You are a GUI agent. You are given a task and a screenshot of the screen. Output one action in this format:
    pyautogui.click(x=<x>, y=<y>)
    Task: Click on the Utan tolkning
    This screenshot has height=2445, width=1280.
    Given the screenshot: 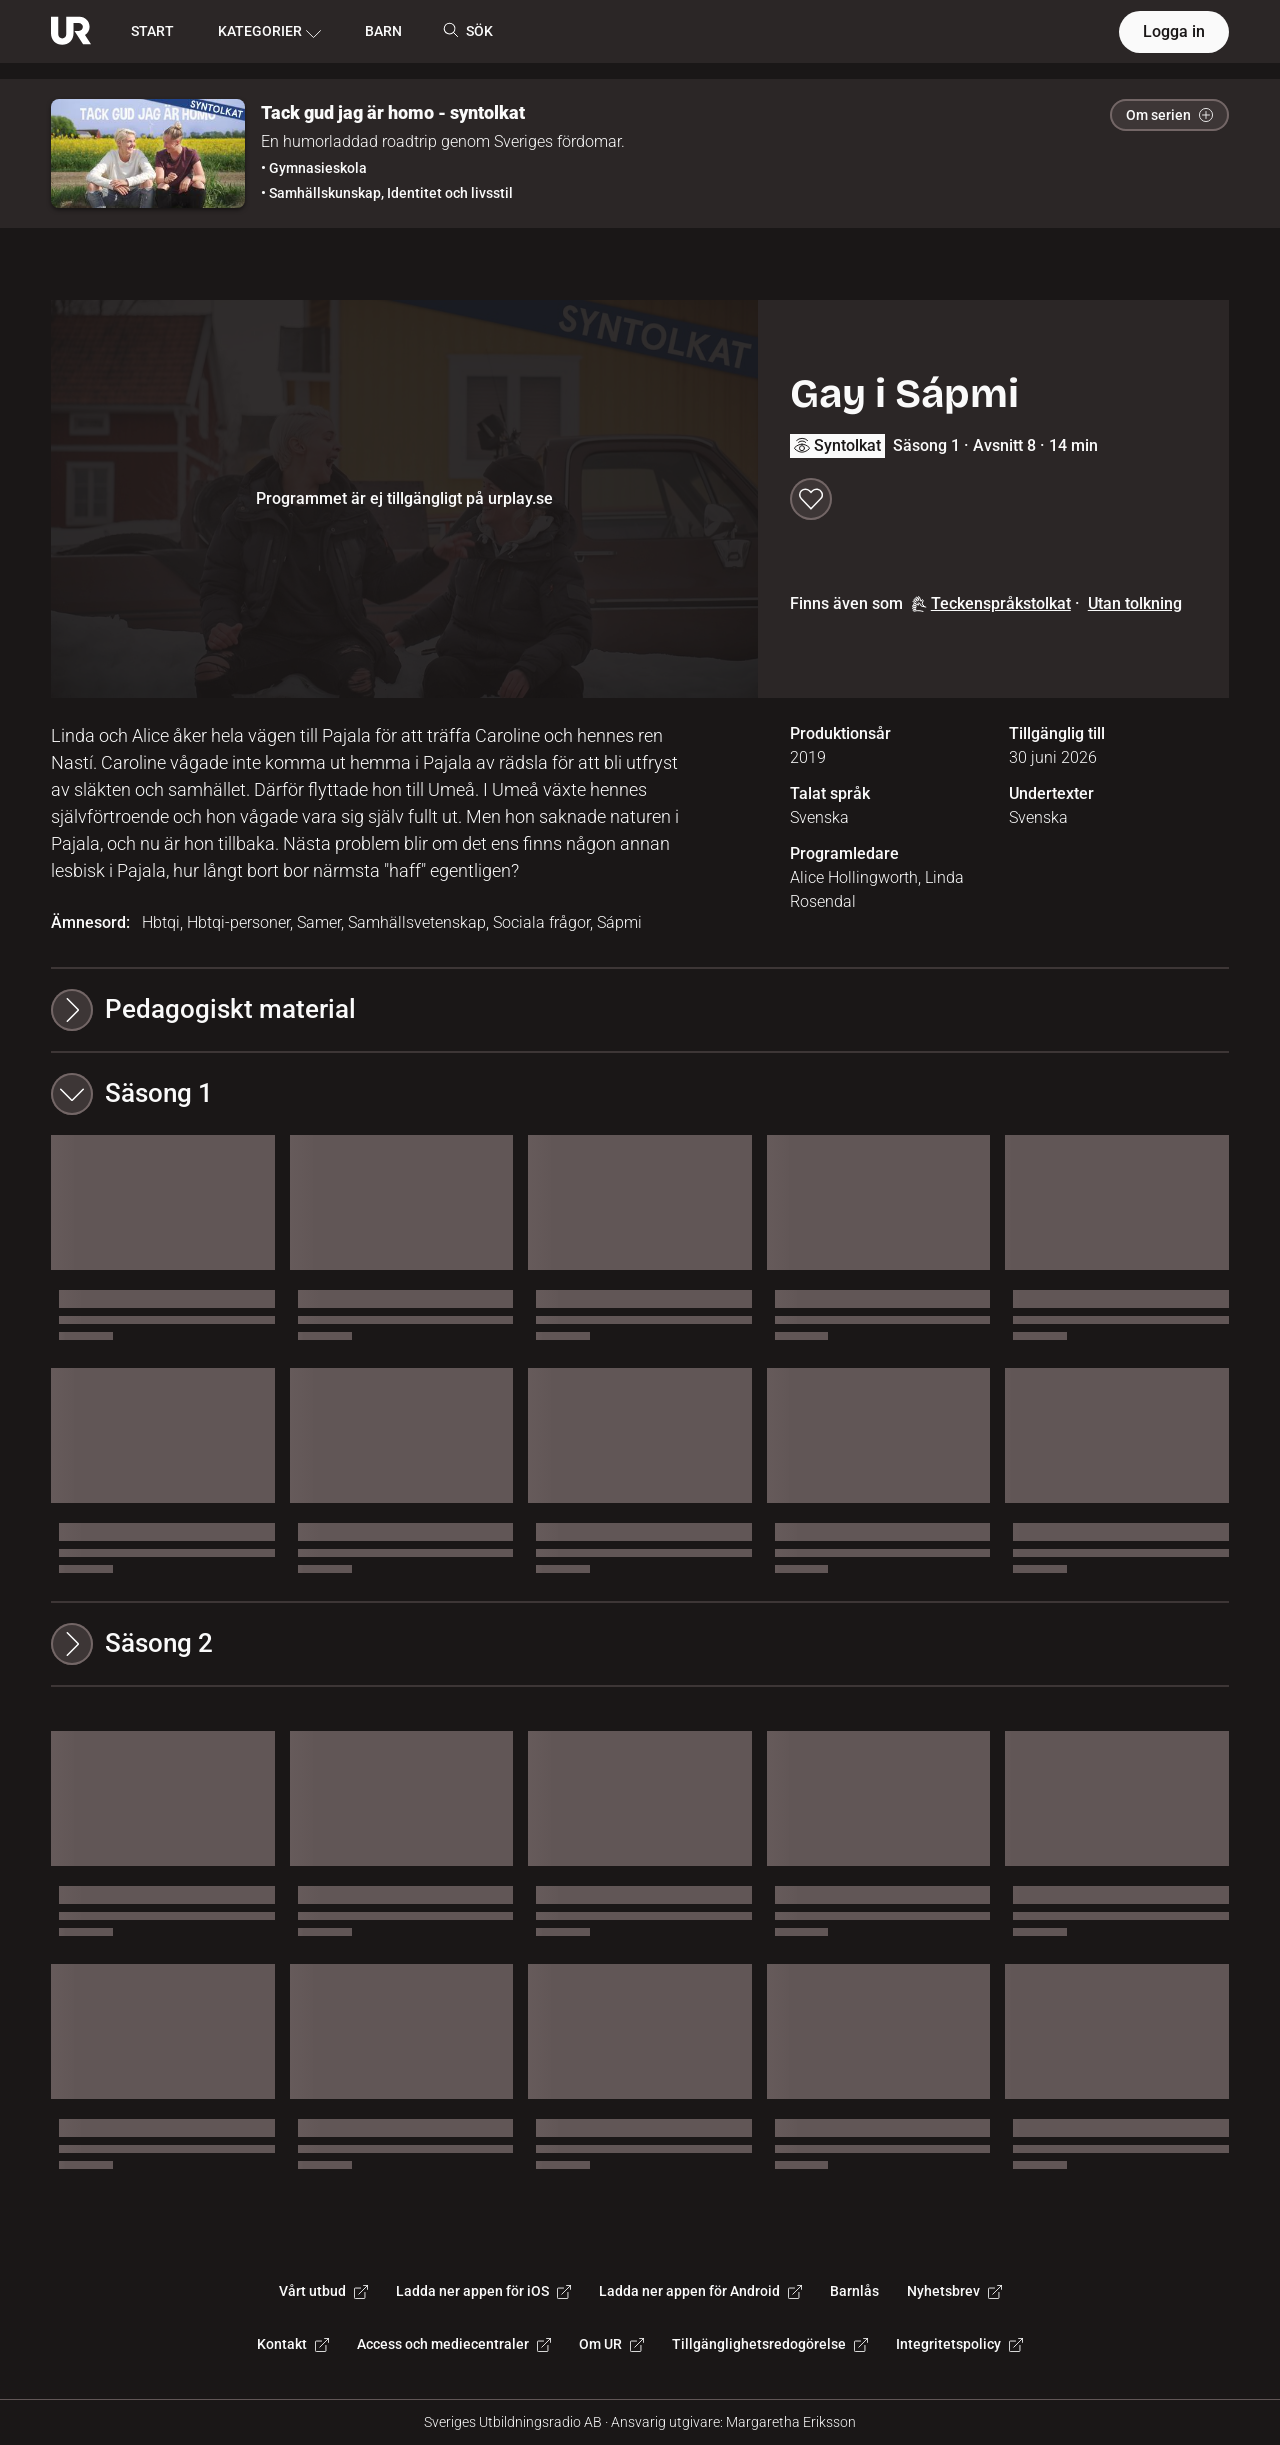 What is the action you would take?
    pyautogui.click(x=1135, y=603)
    